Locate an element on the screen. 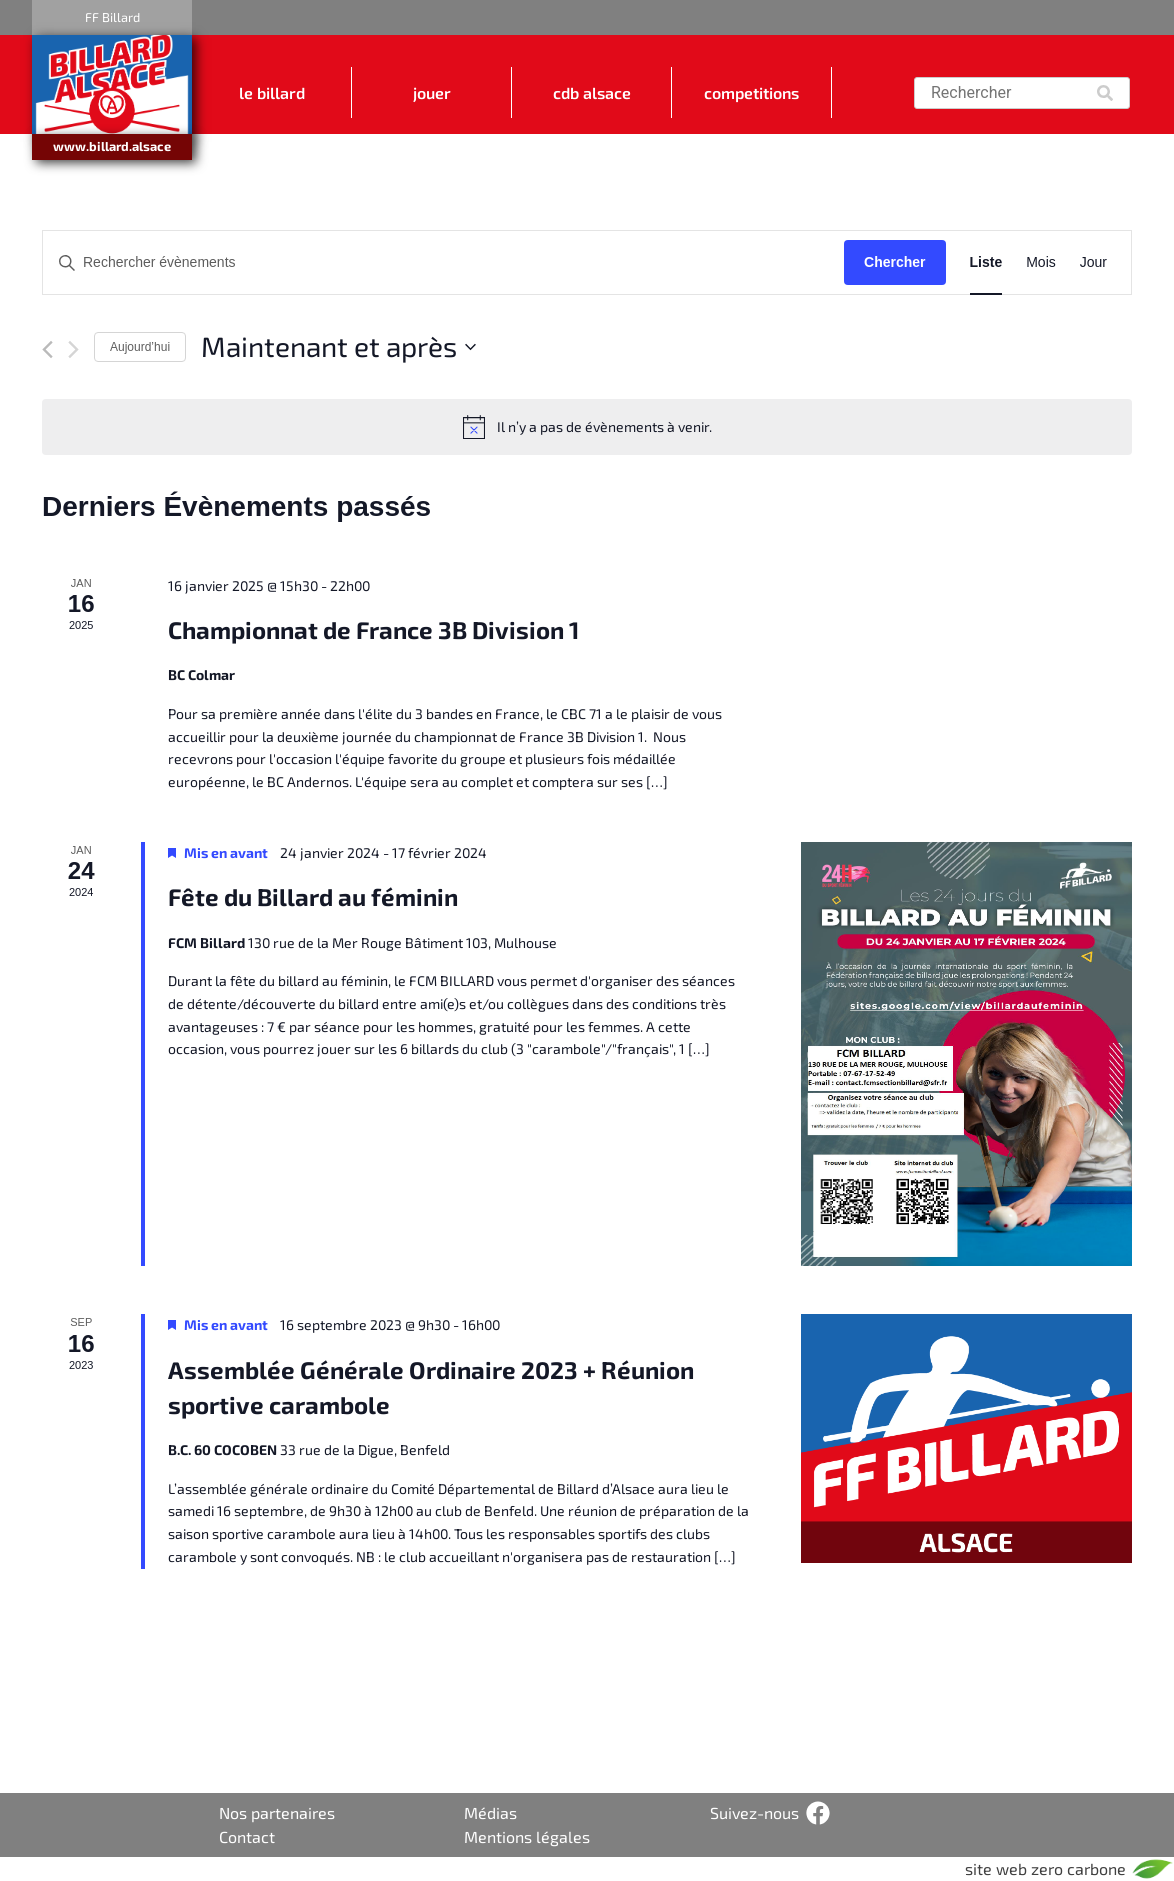 This screenshot has width=1174, height=1881. COMPETITIONS is located at coordinates (751, 93).